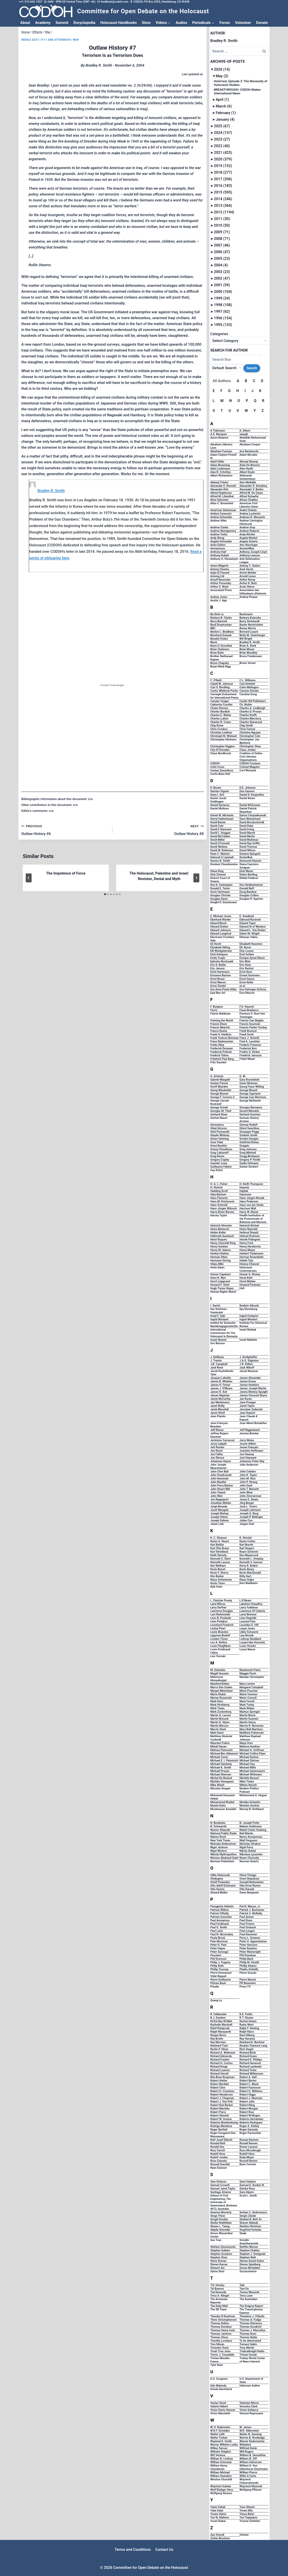 The width and height of the screenshot is (288, 2576). I want to click on Thomas Kues, so click(248, 2333).